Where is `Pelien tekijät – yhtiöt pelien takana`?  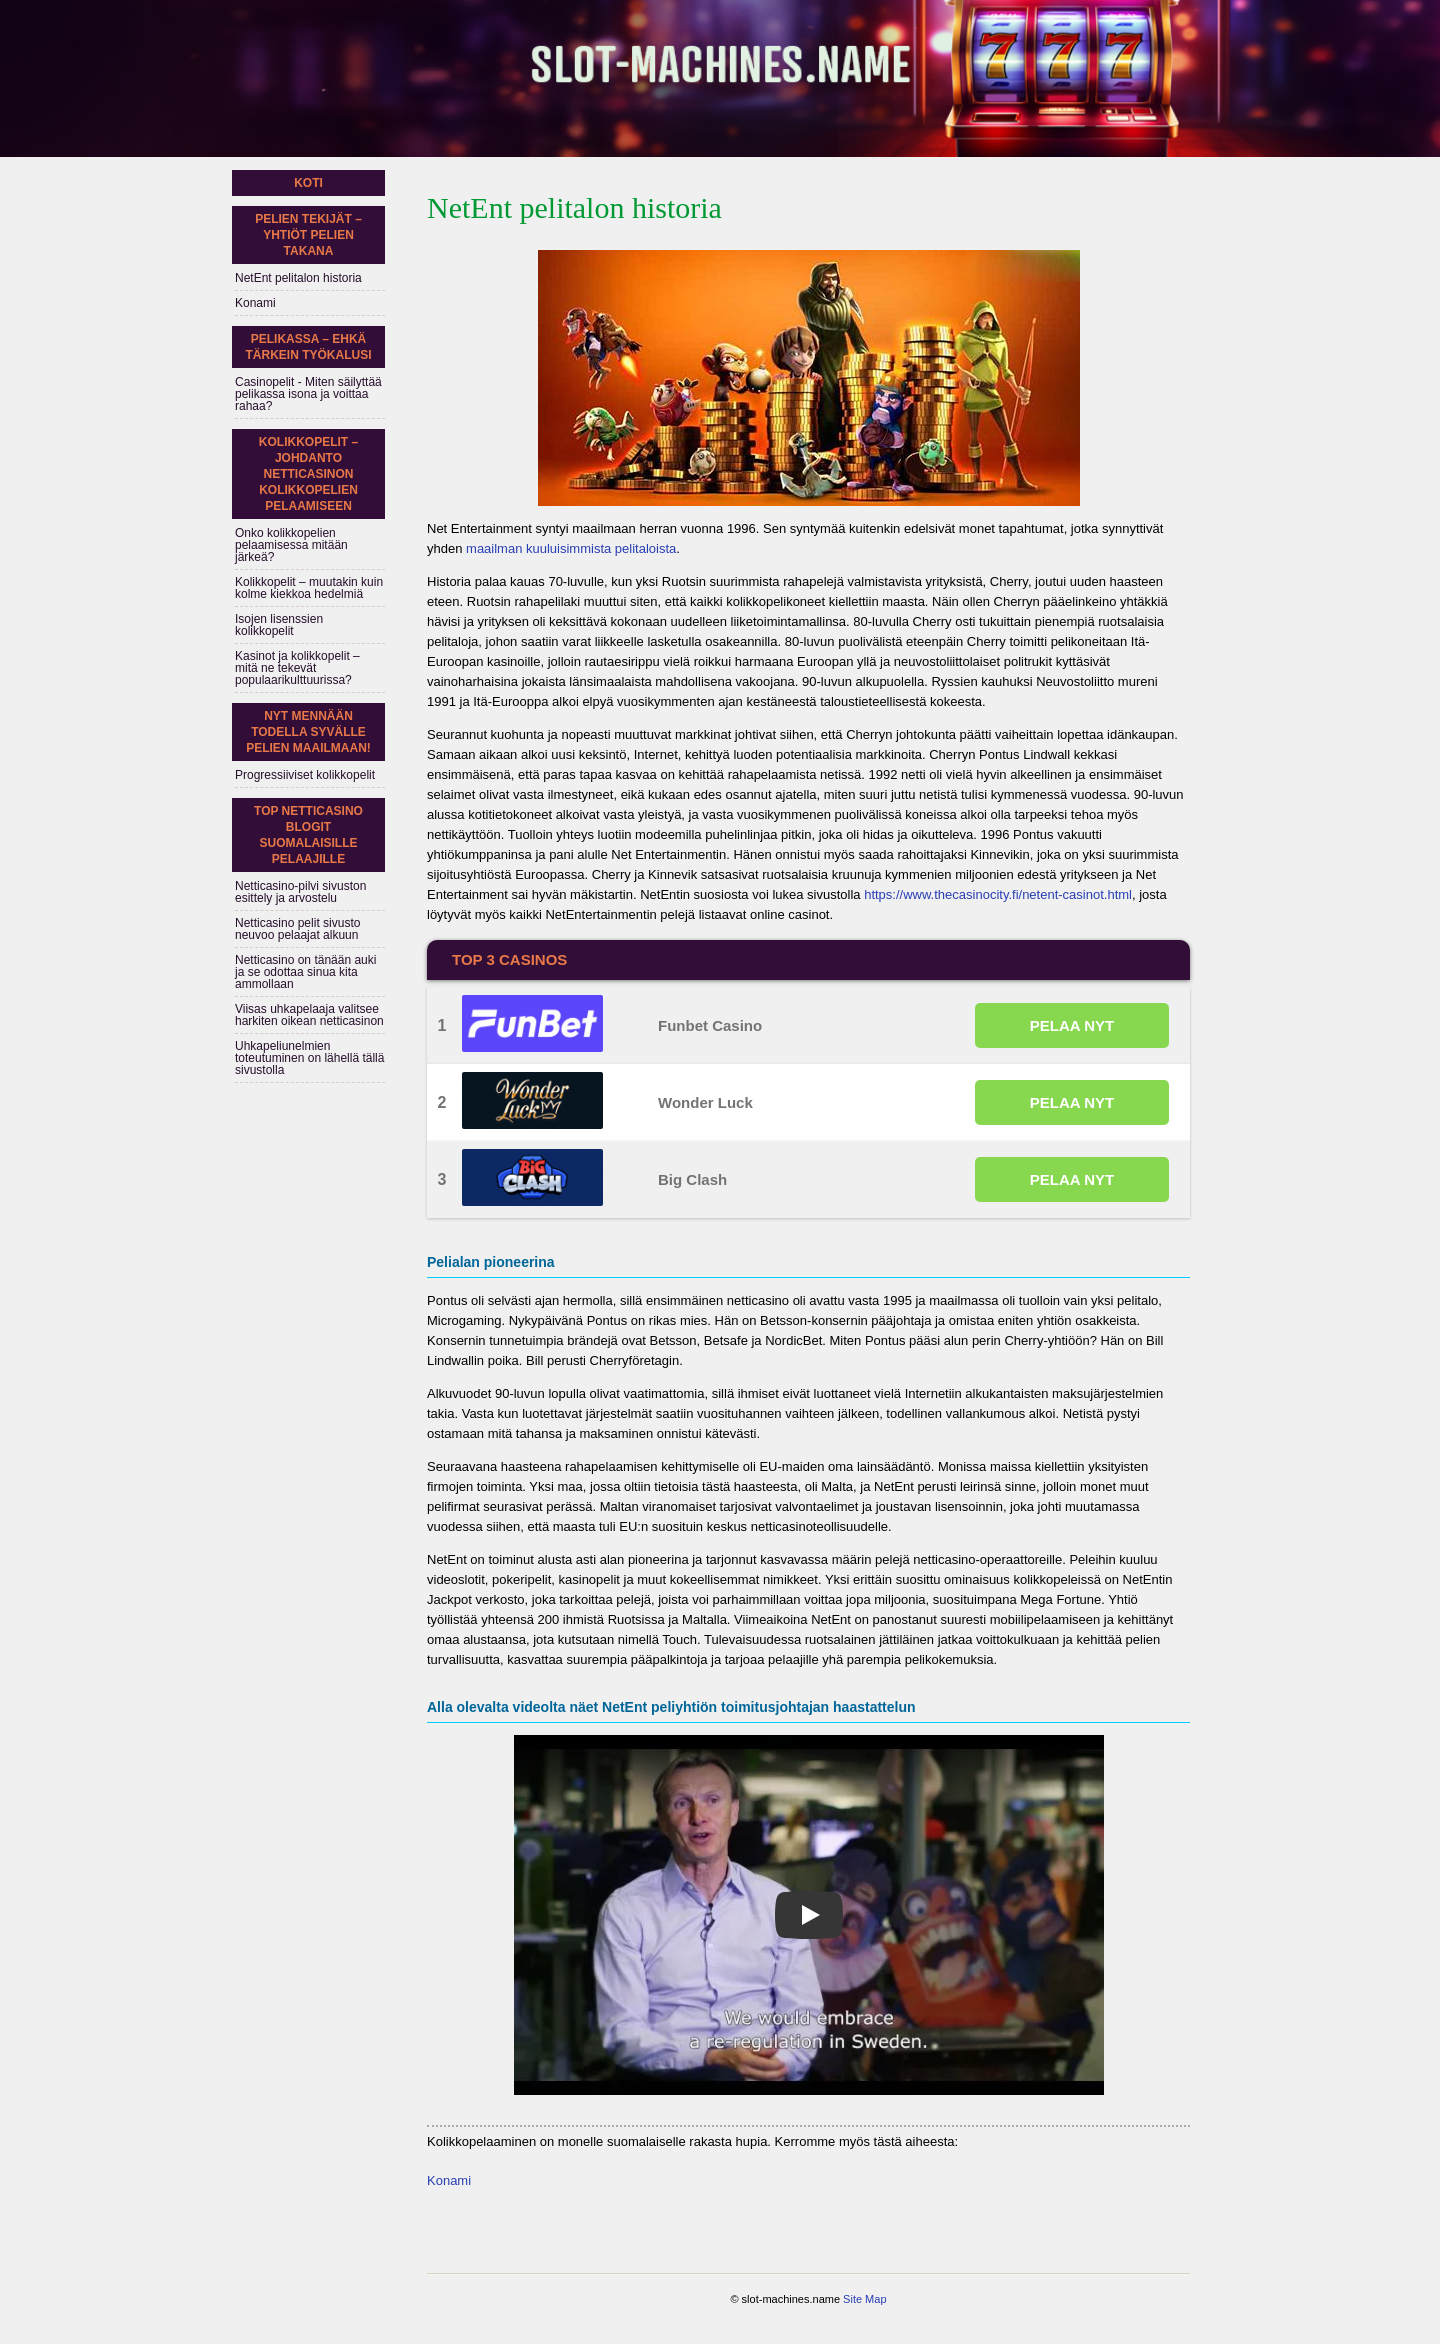 Pelien tekijät – yhtiöt pelien takana is located at coordinates (308, 235).